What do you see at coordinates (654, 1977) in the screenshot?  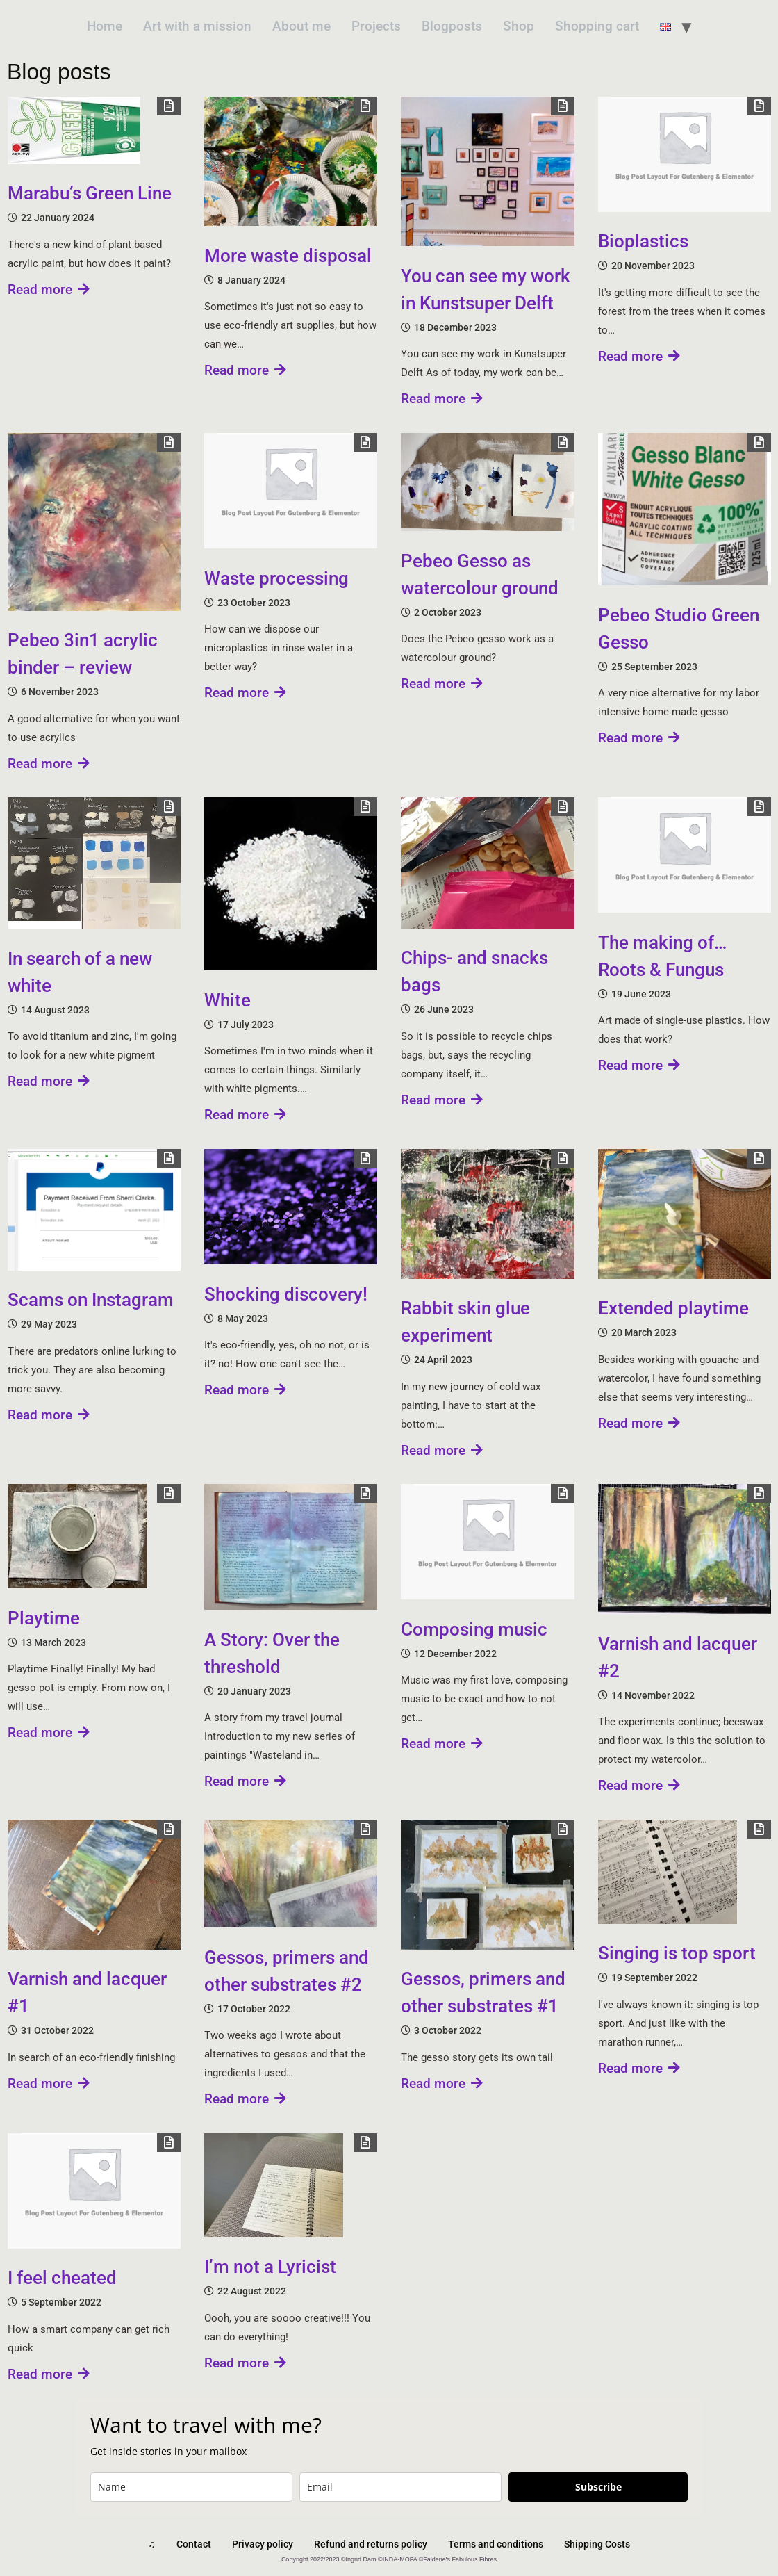 I see `19 September 2022` at bounding box center [654, 1977].